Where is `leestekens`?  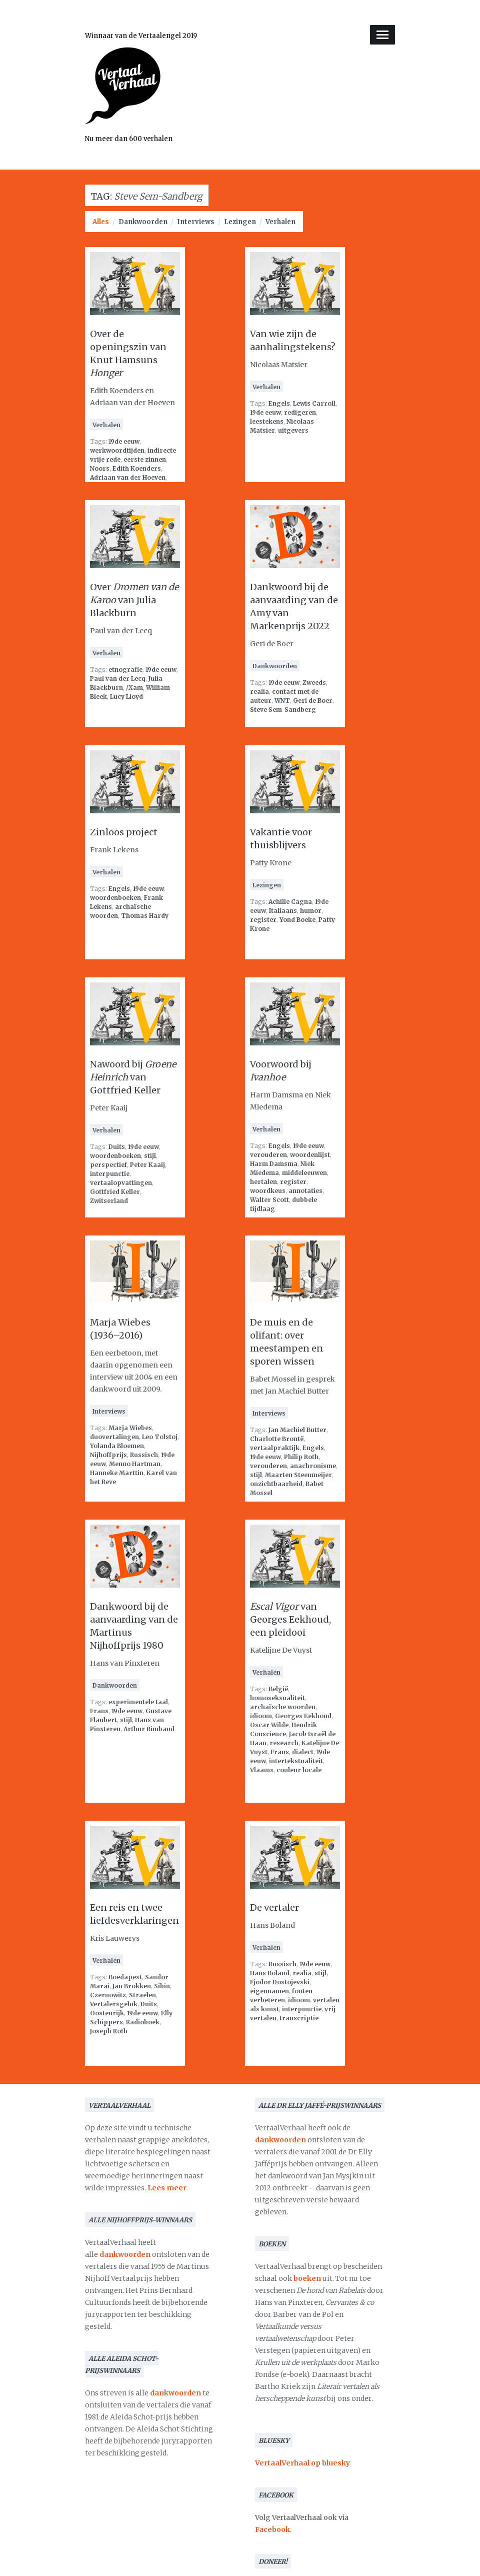 leestekens is located at coordinates (267, 421).